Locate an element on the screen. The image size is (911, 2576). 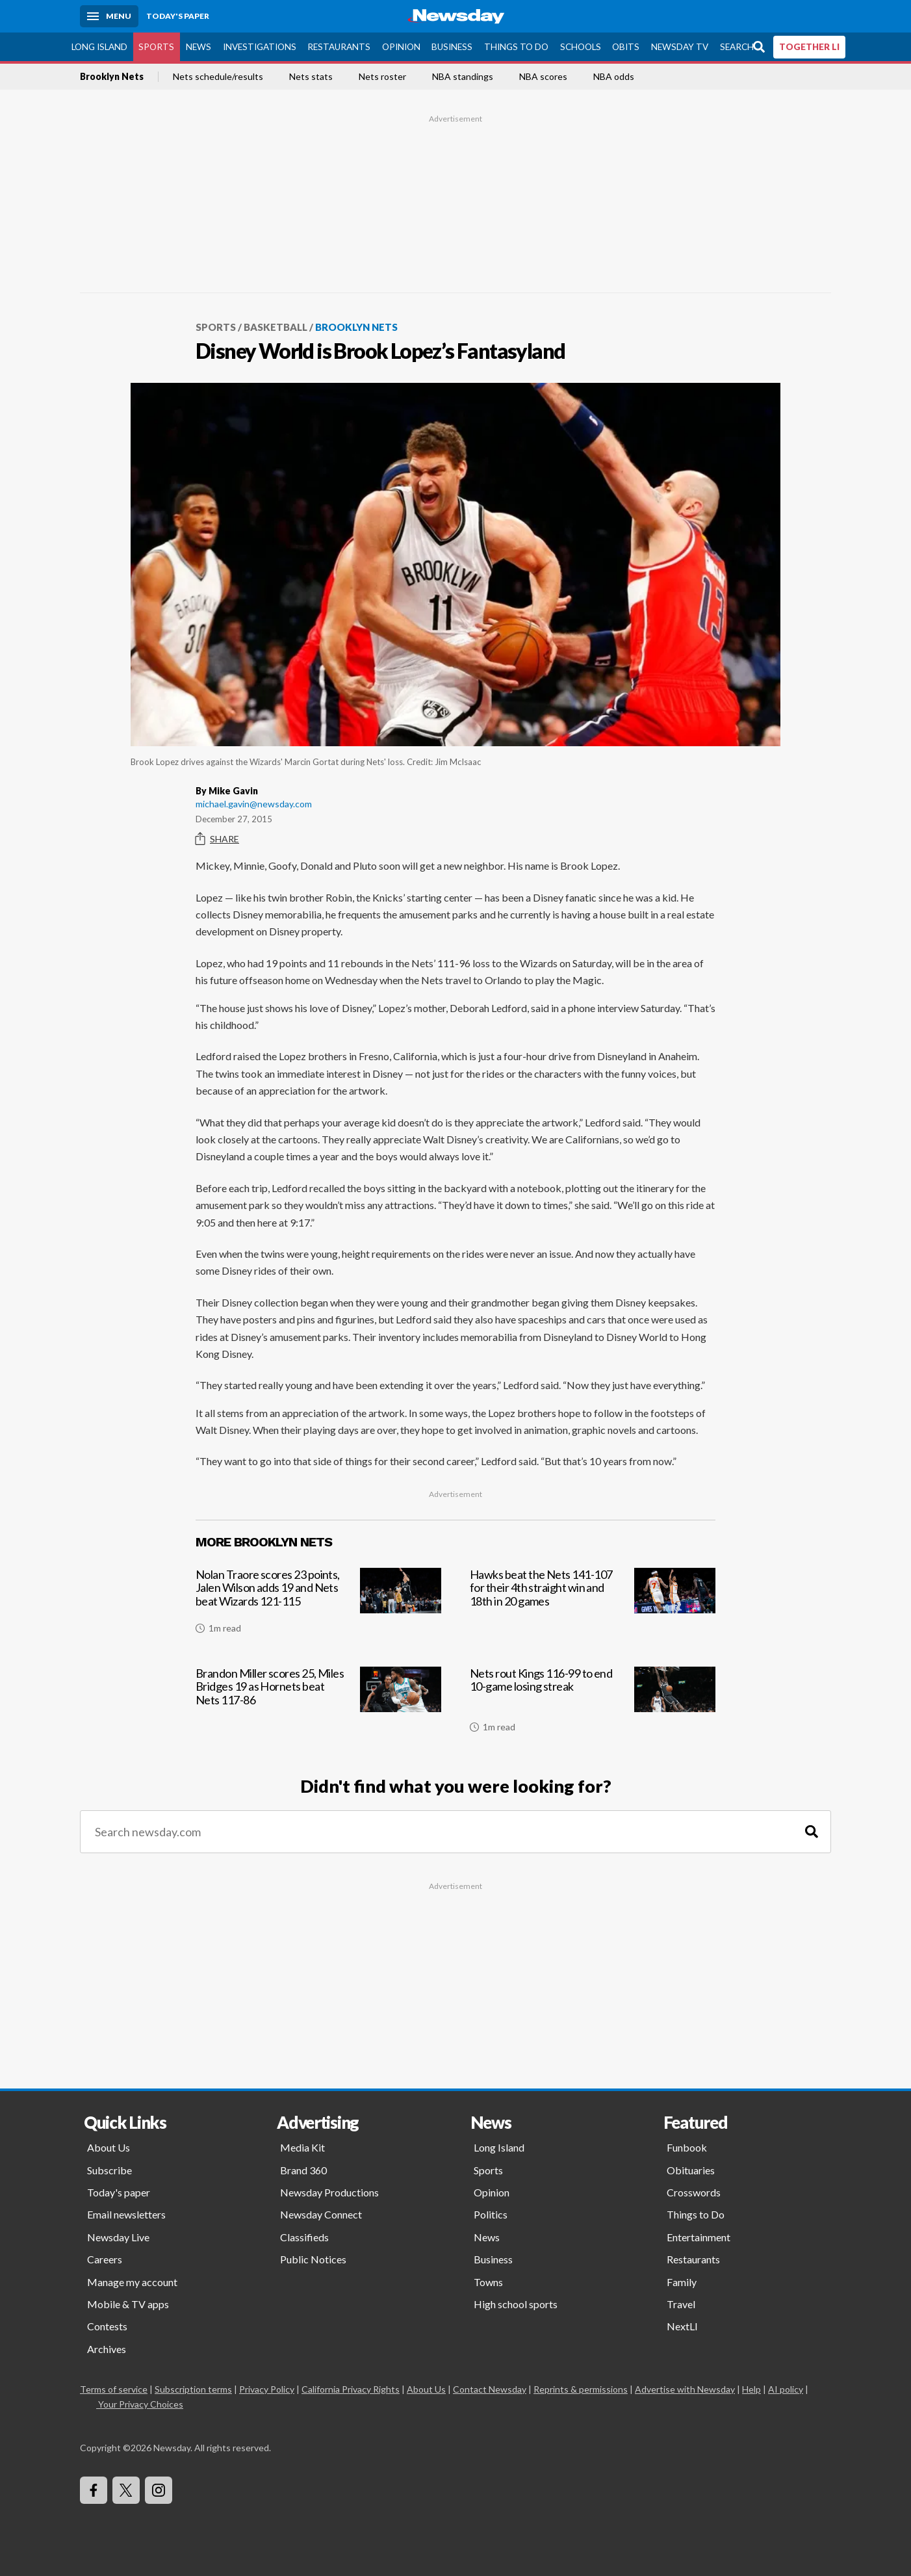
Archives is located at coordinates (106, 2348).